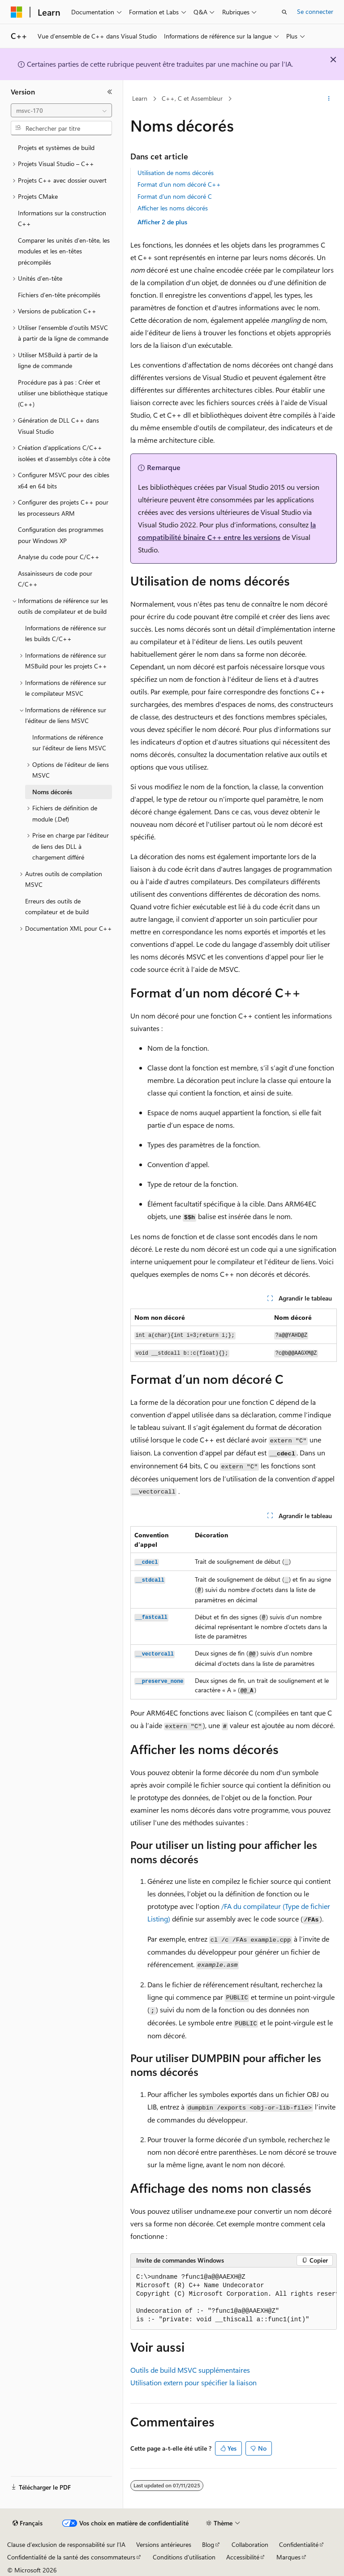 This screenshot has width=344, height=2576. Describe the element at coordinates (52, 791) in the screenshot. I see `Noms décorés [treeitem]` at that location.